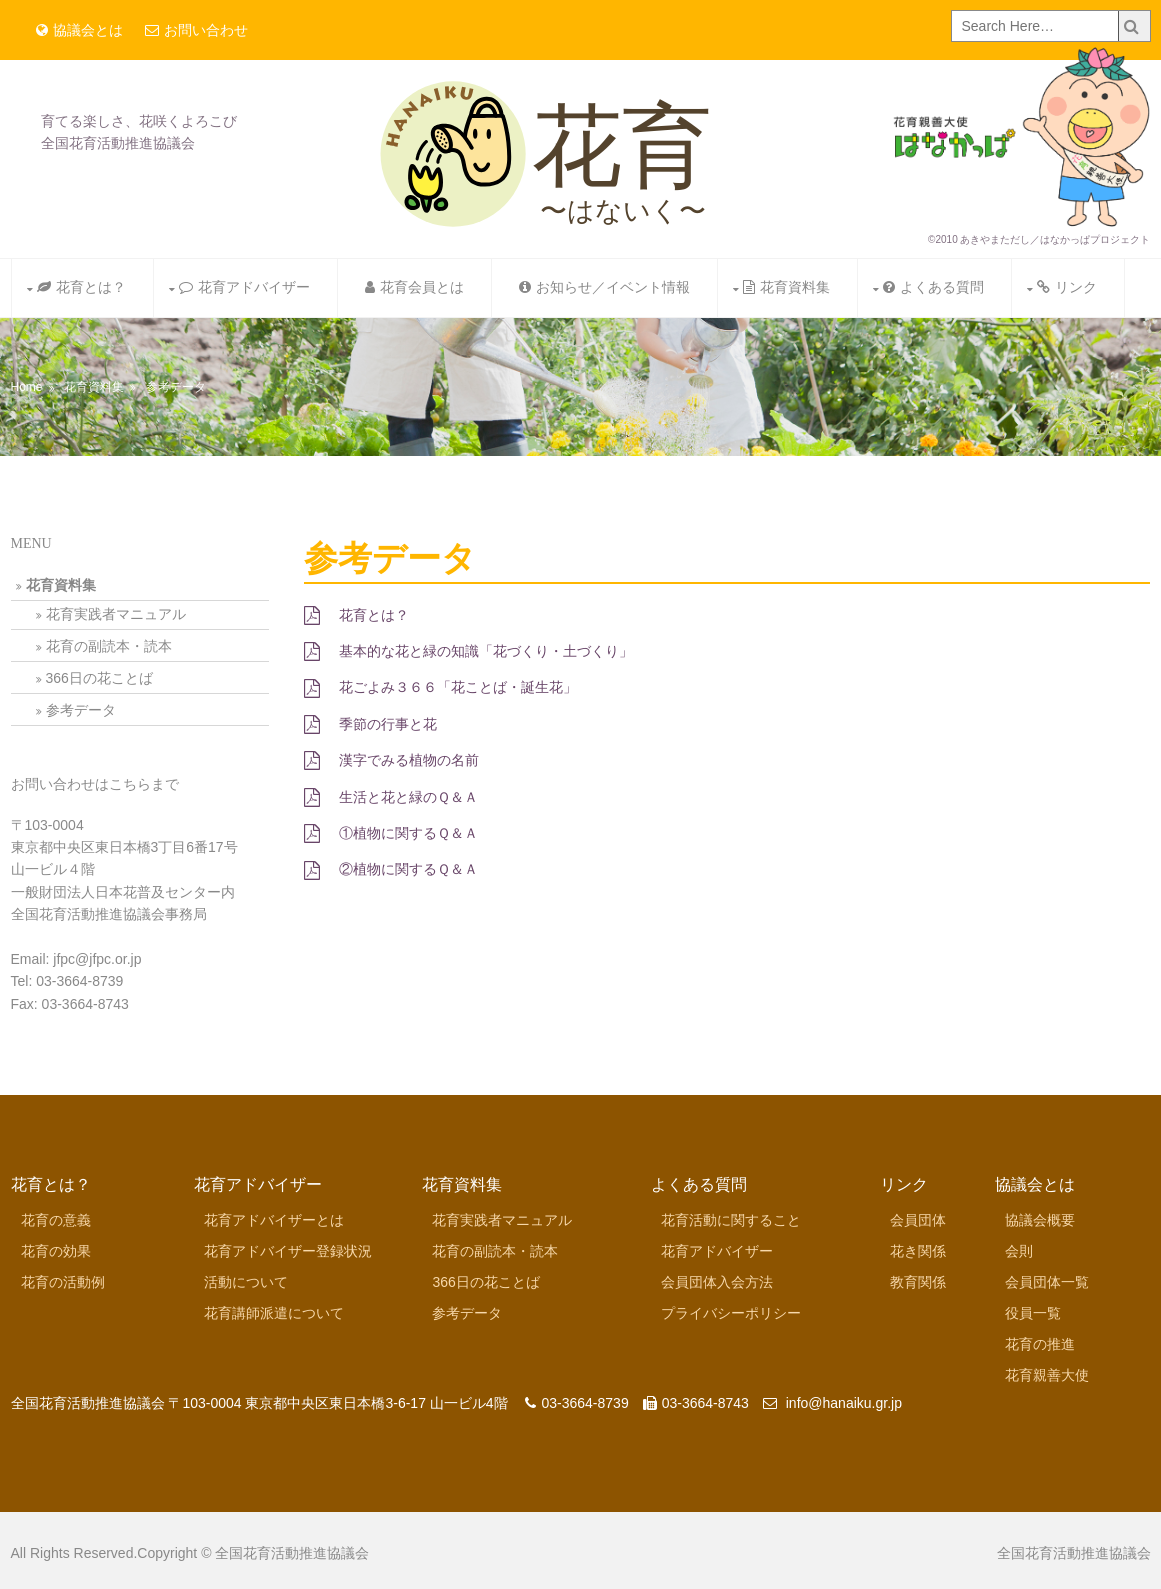 The width and height of the screenshot is (1161, 1589). What do you see at coordinates (99, 678) in the screenshot?
I see `366日の花ことば` at bounding box center [99, 678].